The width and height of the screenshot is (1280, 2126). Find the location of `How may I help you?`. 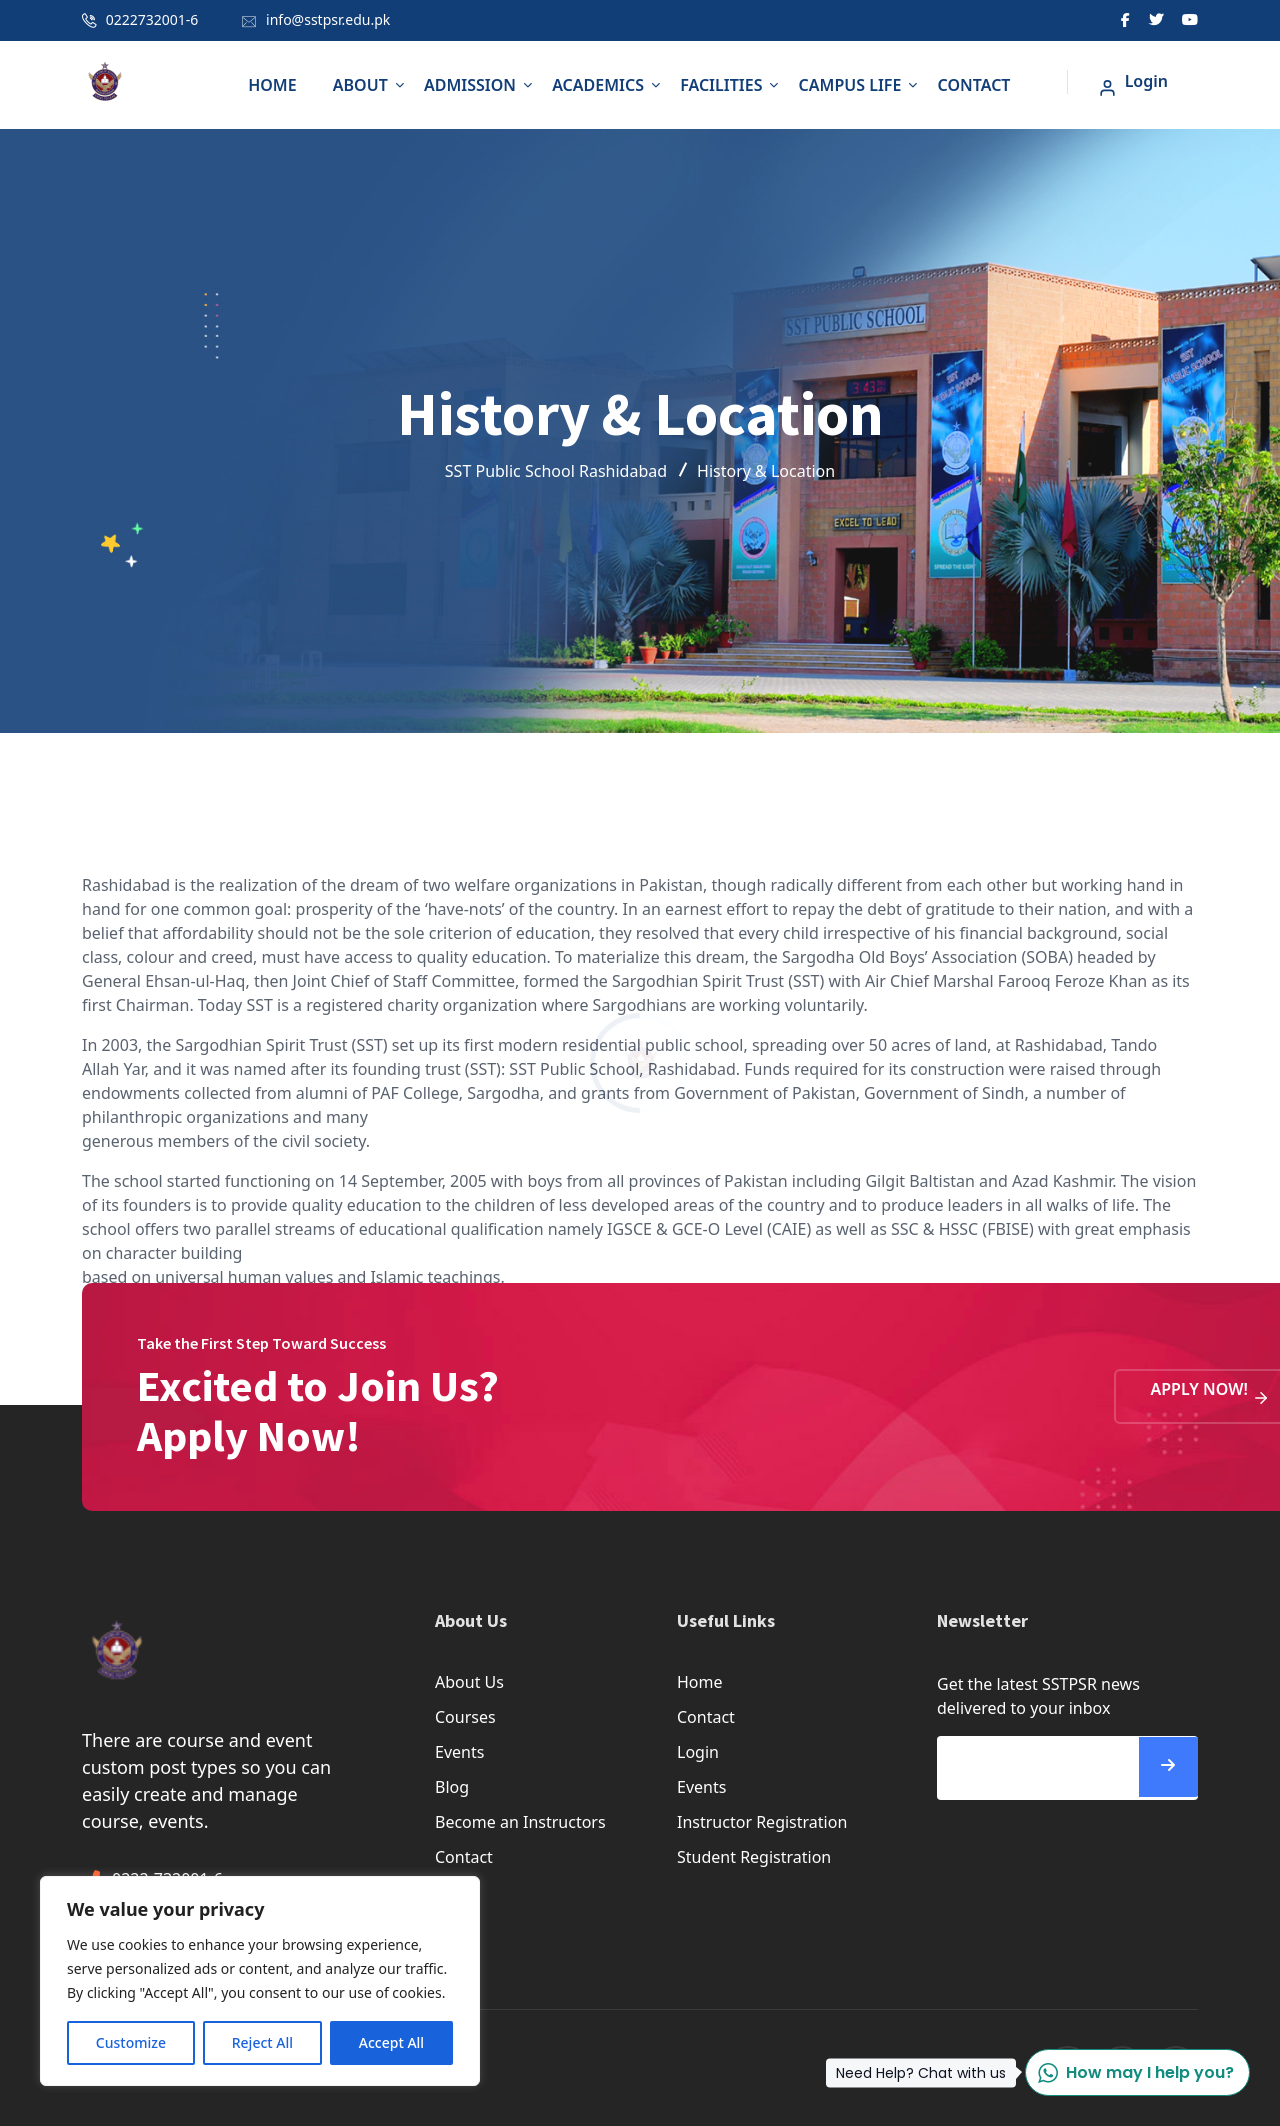

How may I help you? is located at coordinates (1129, 2072).